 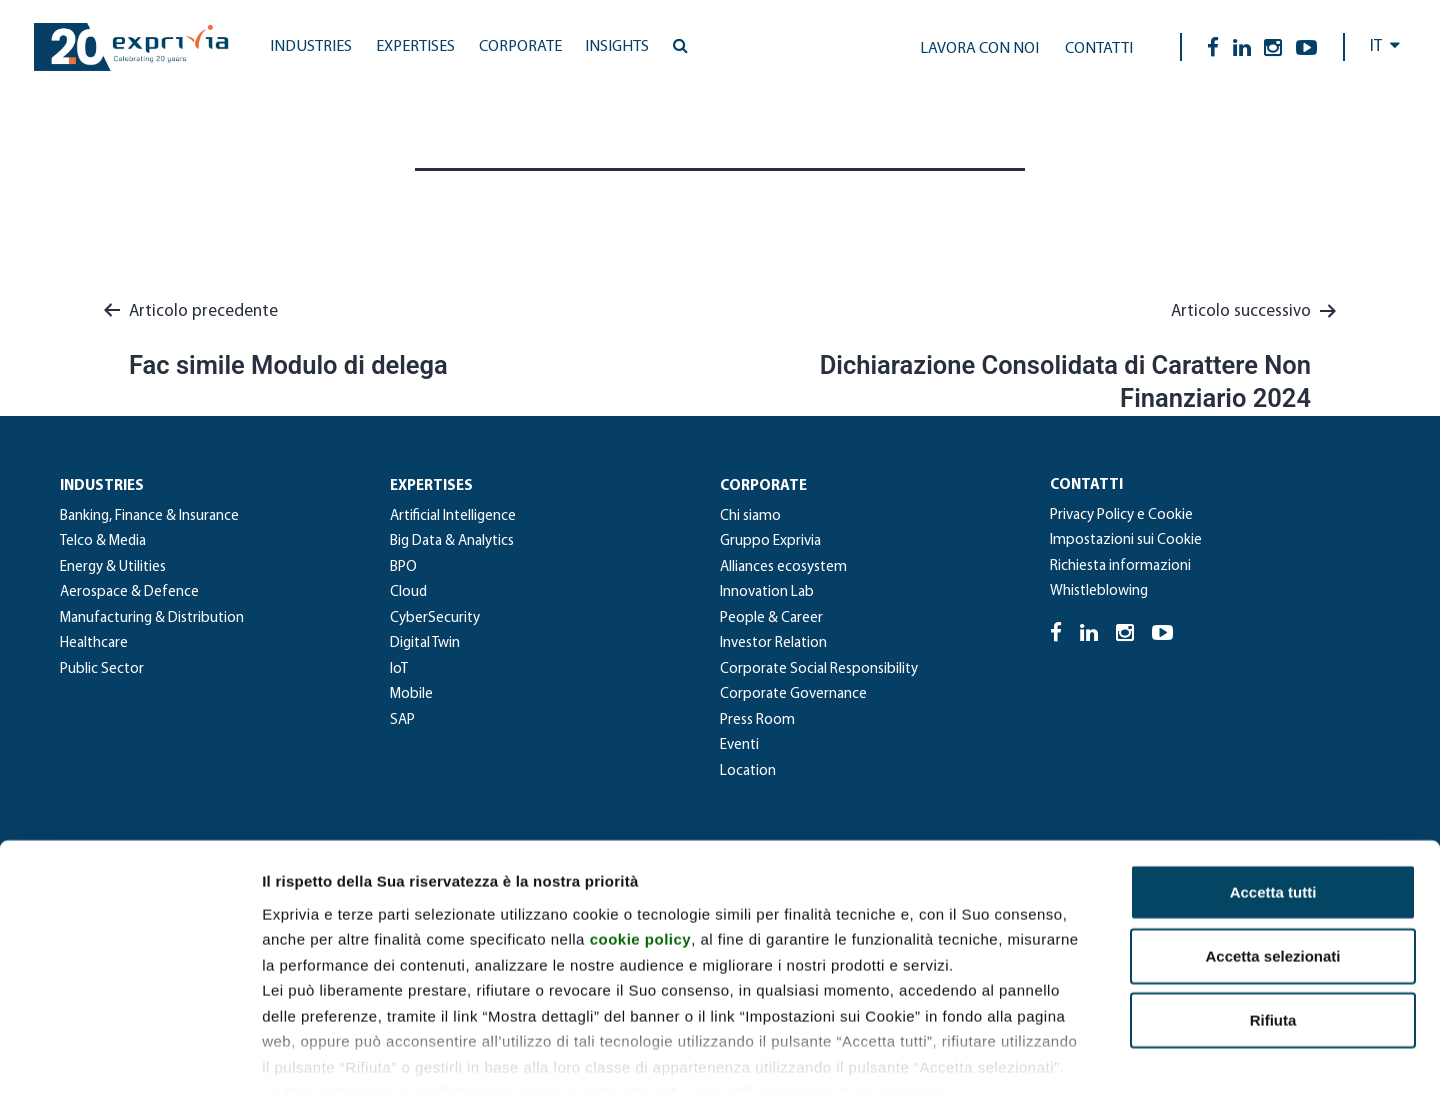 I want to click on Rifiuta, so click(x=1273, y=928).